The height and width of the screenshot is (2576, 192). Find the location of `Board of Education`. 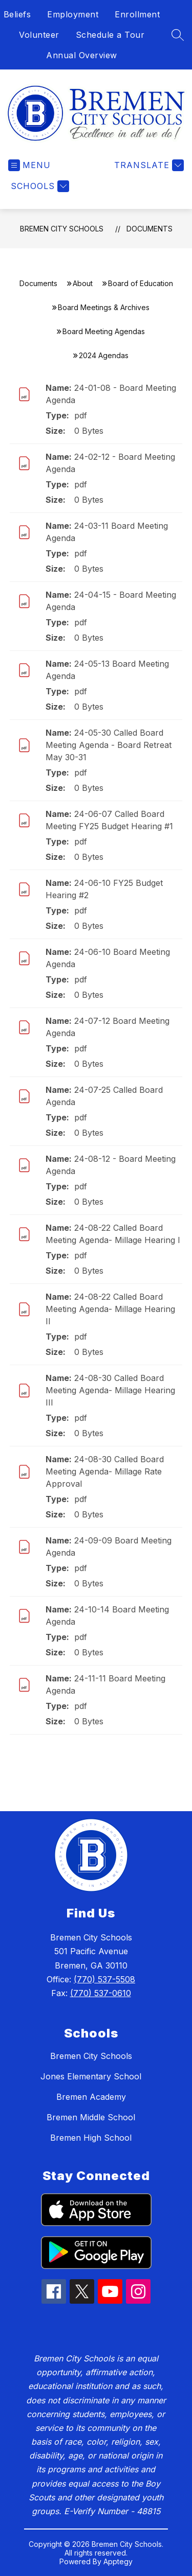

Board of Education is located at coordinates (140, 283).